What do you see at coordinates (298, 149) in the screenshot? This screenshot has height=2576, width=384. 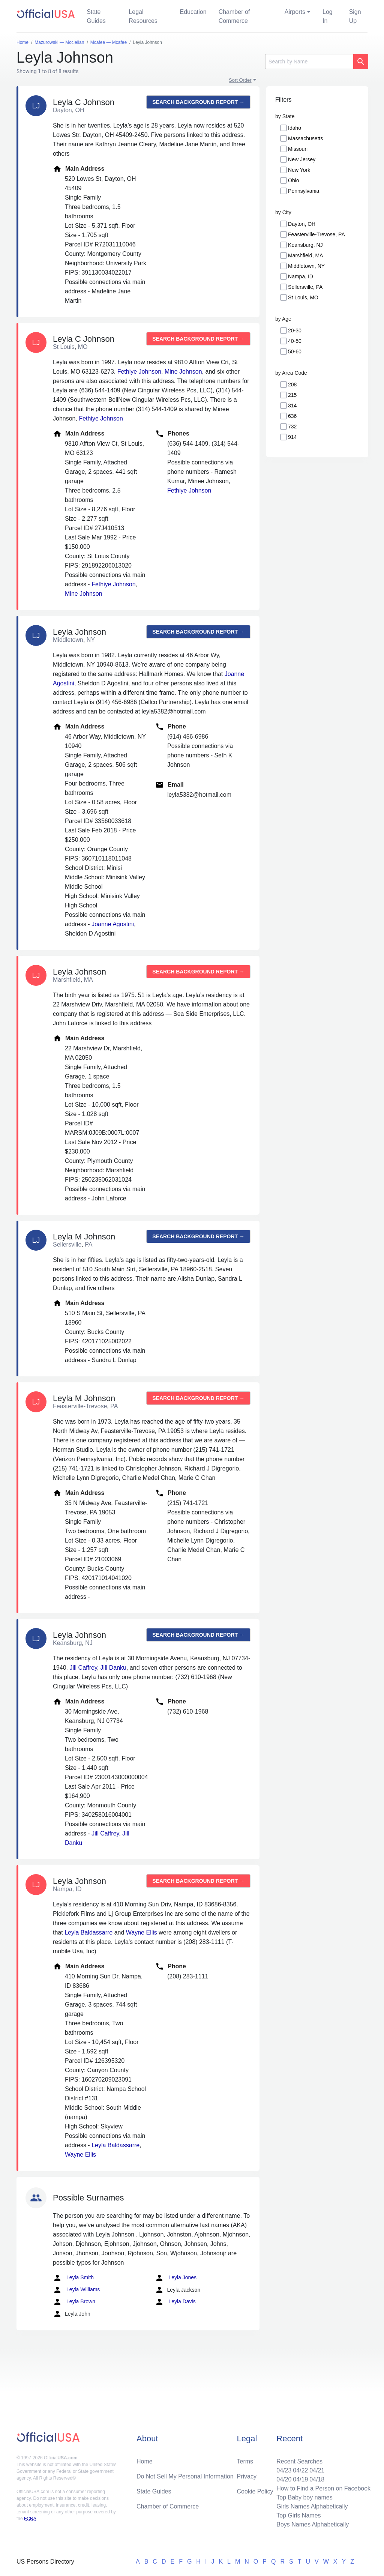 I see `Missouri` at bounding box center [298, 149].